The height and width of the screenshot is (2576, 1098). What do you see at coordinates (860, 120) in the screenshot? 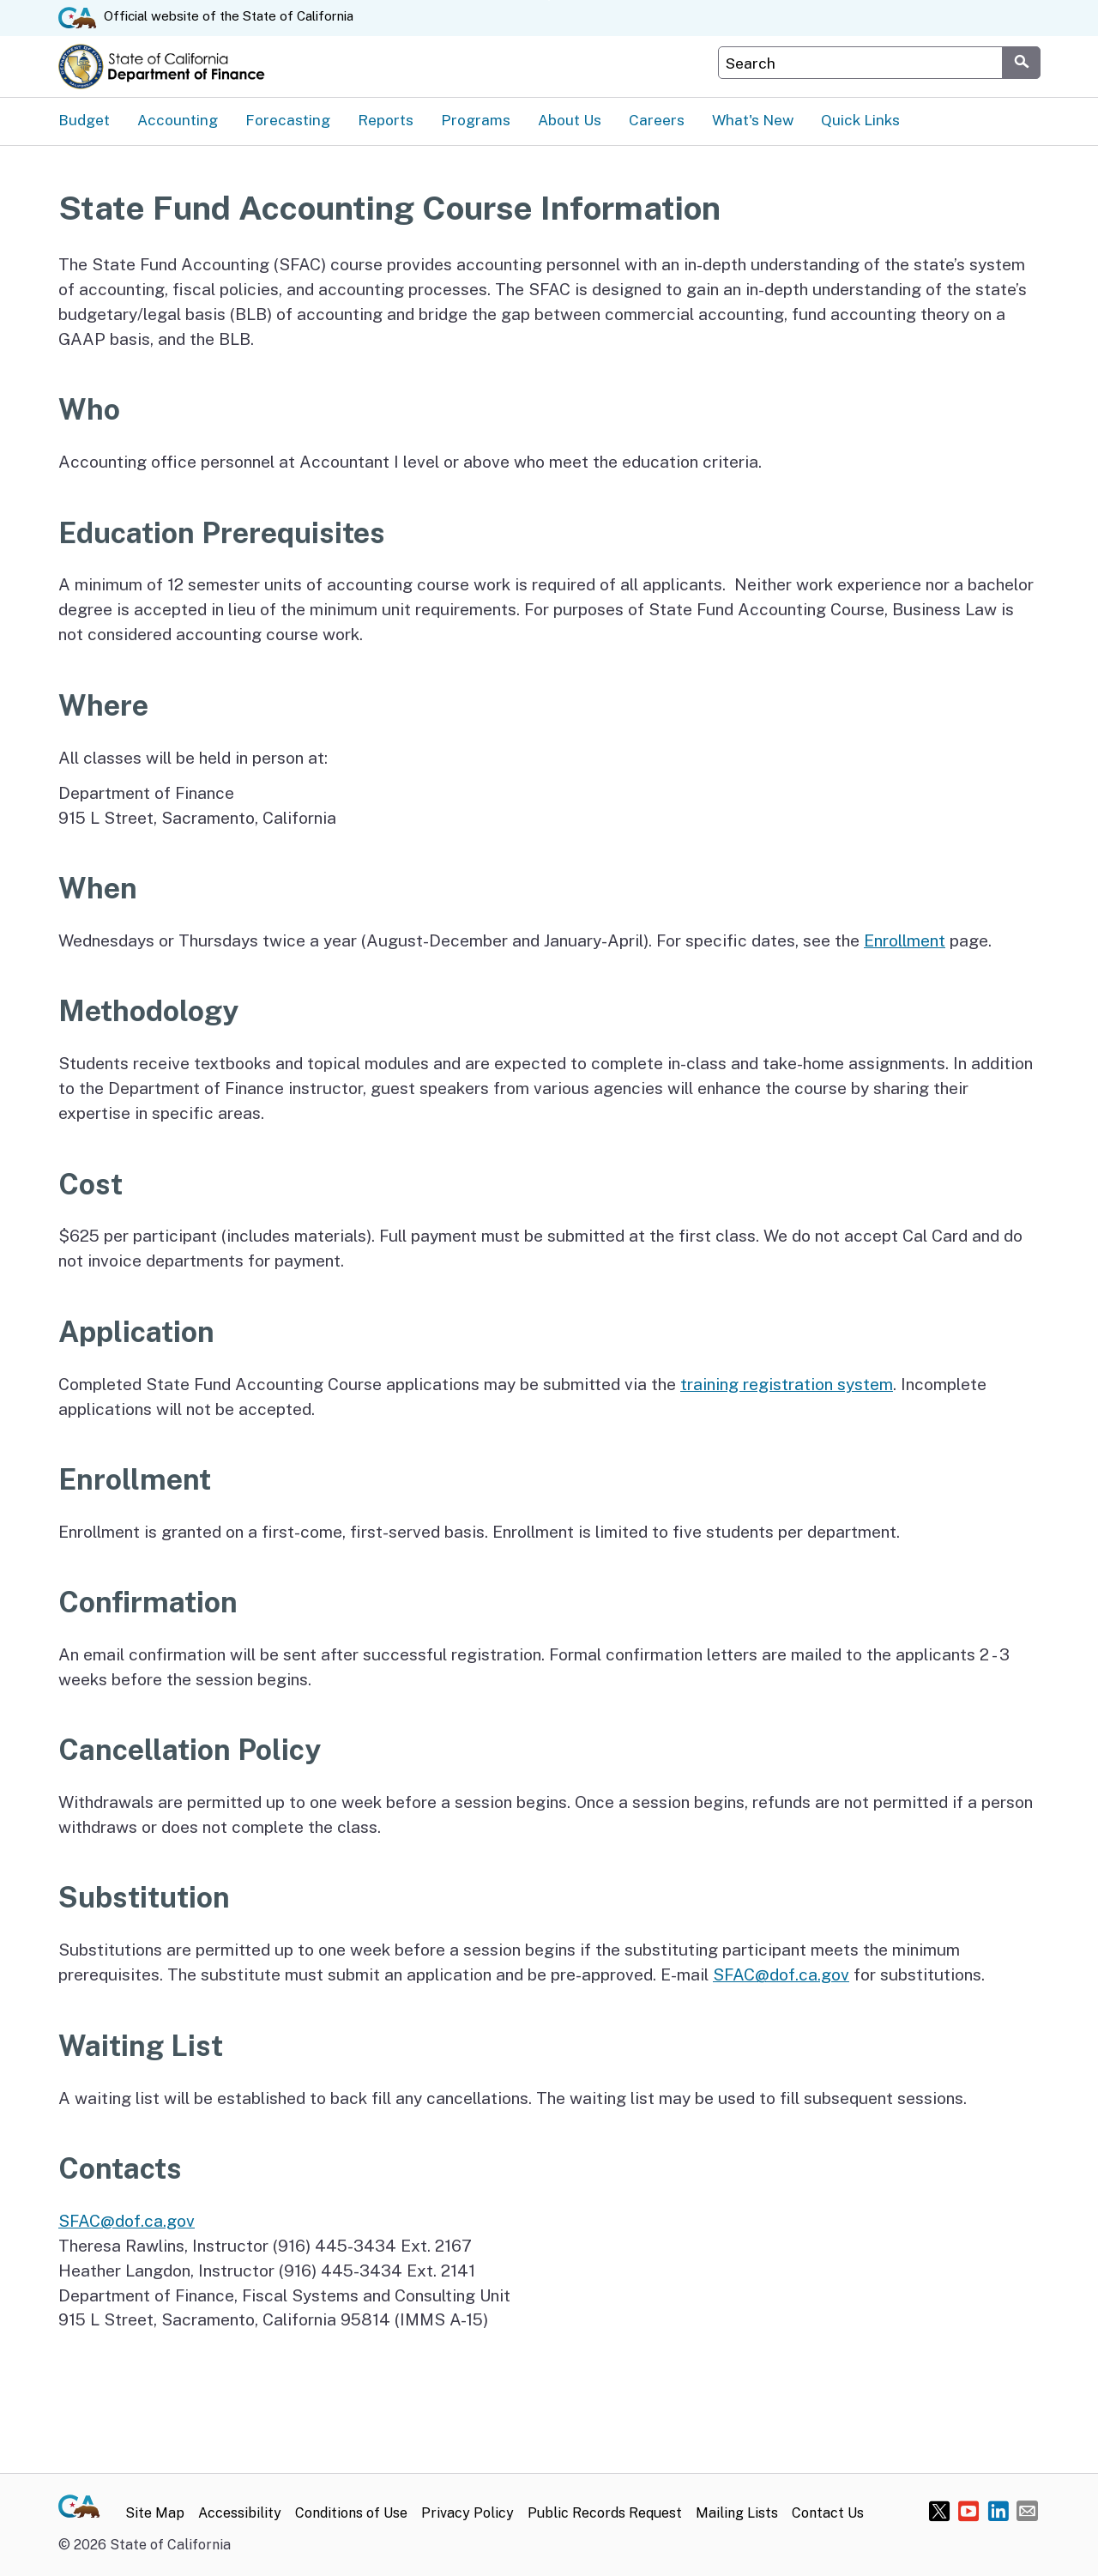
I see `Quick Links` at bounding box center [860, 120].